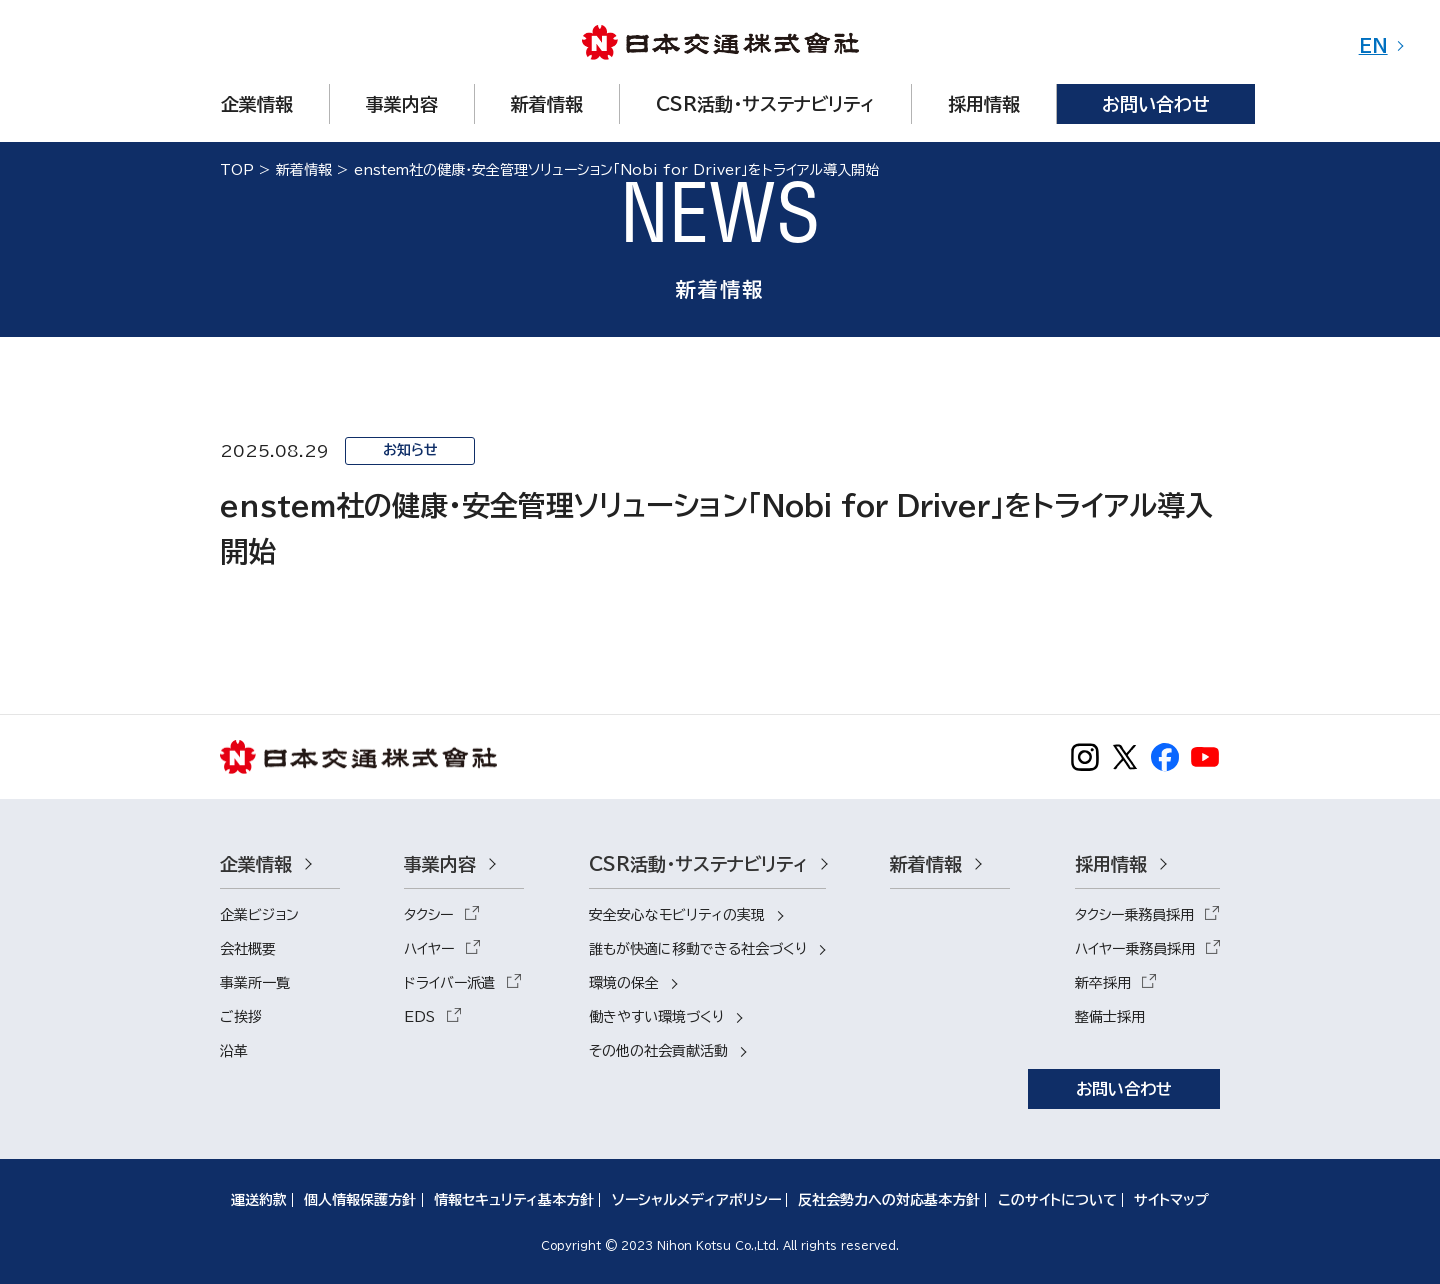 This screenshot has height=1284, width=1440. Describe the element at coordinates (514, 1200) in the screenshot. I see `情報セキュリティ基本方針` at that location.